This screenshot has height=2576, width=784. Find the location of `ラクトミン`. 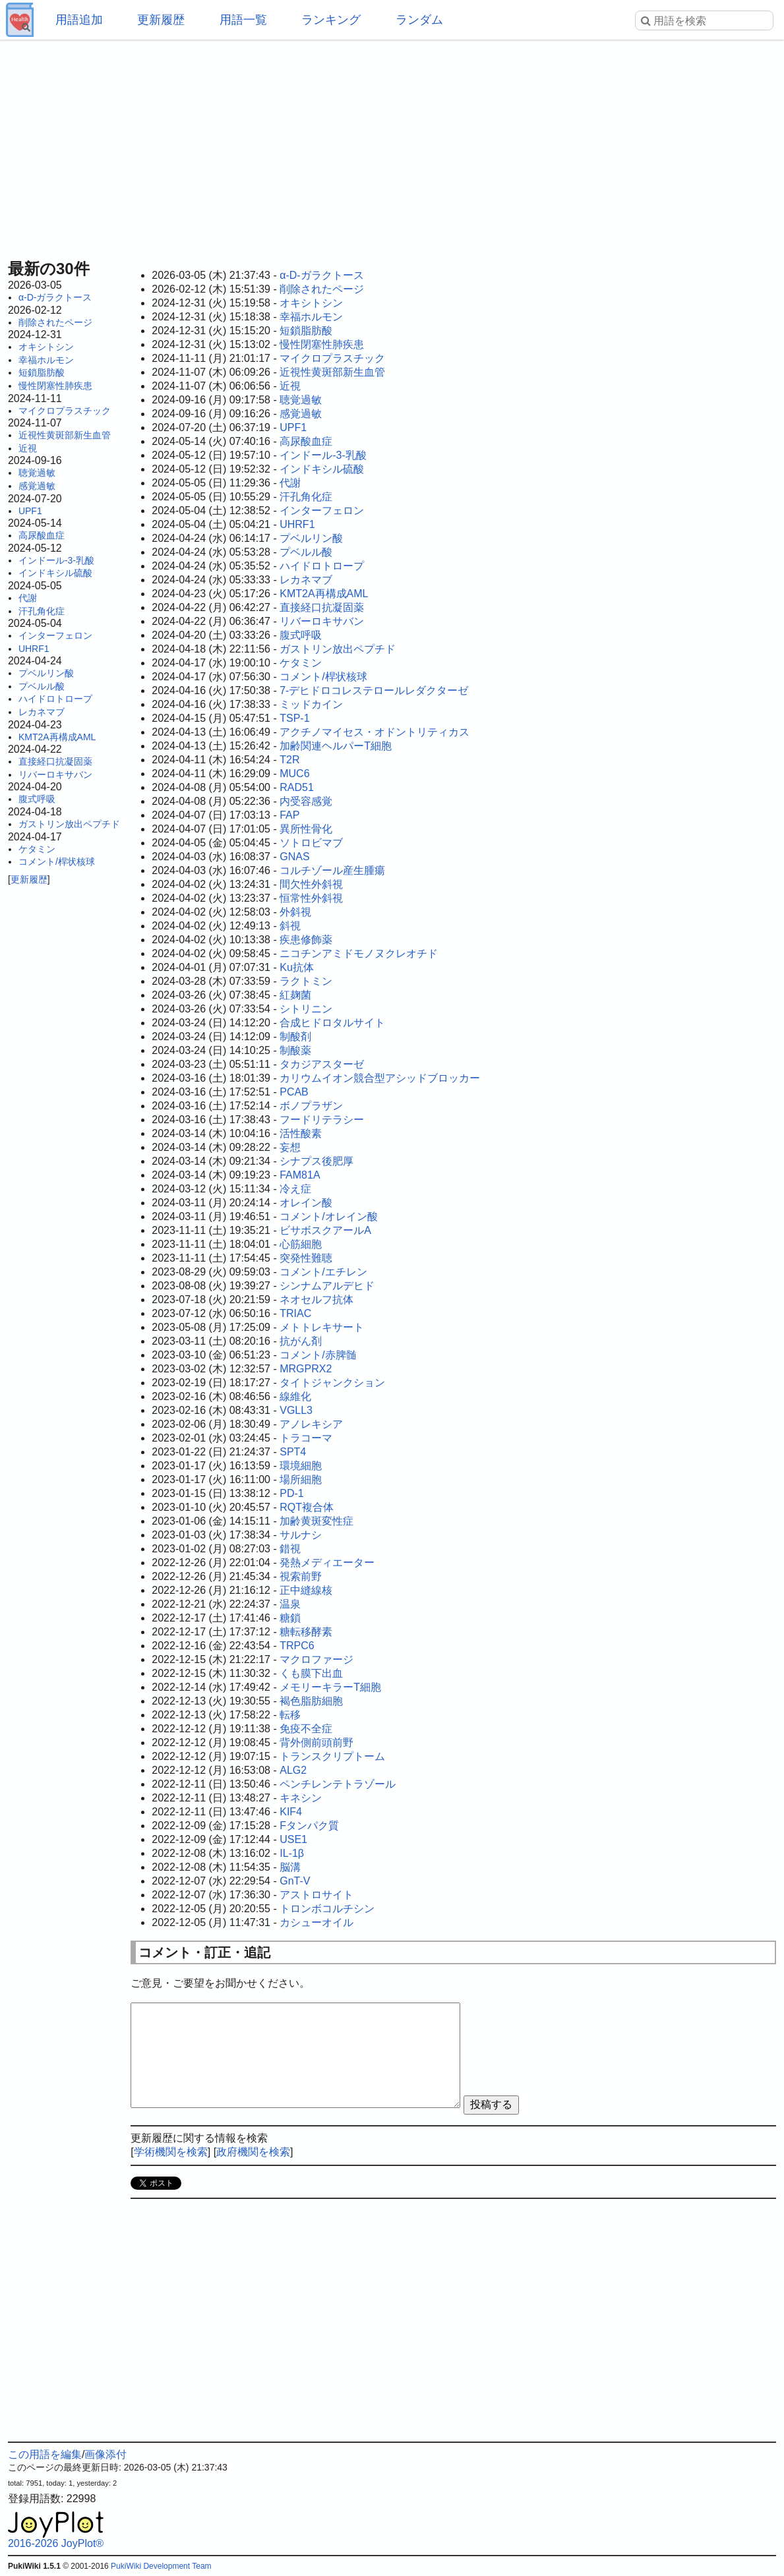

ラクトミン is located at coordinates (306, 981).